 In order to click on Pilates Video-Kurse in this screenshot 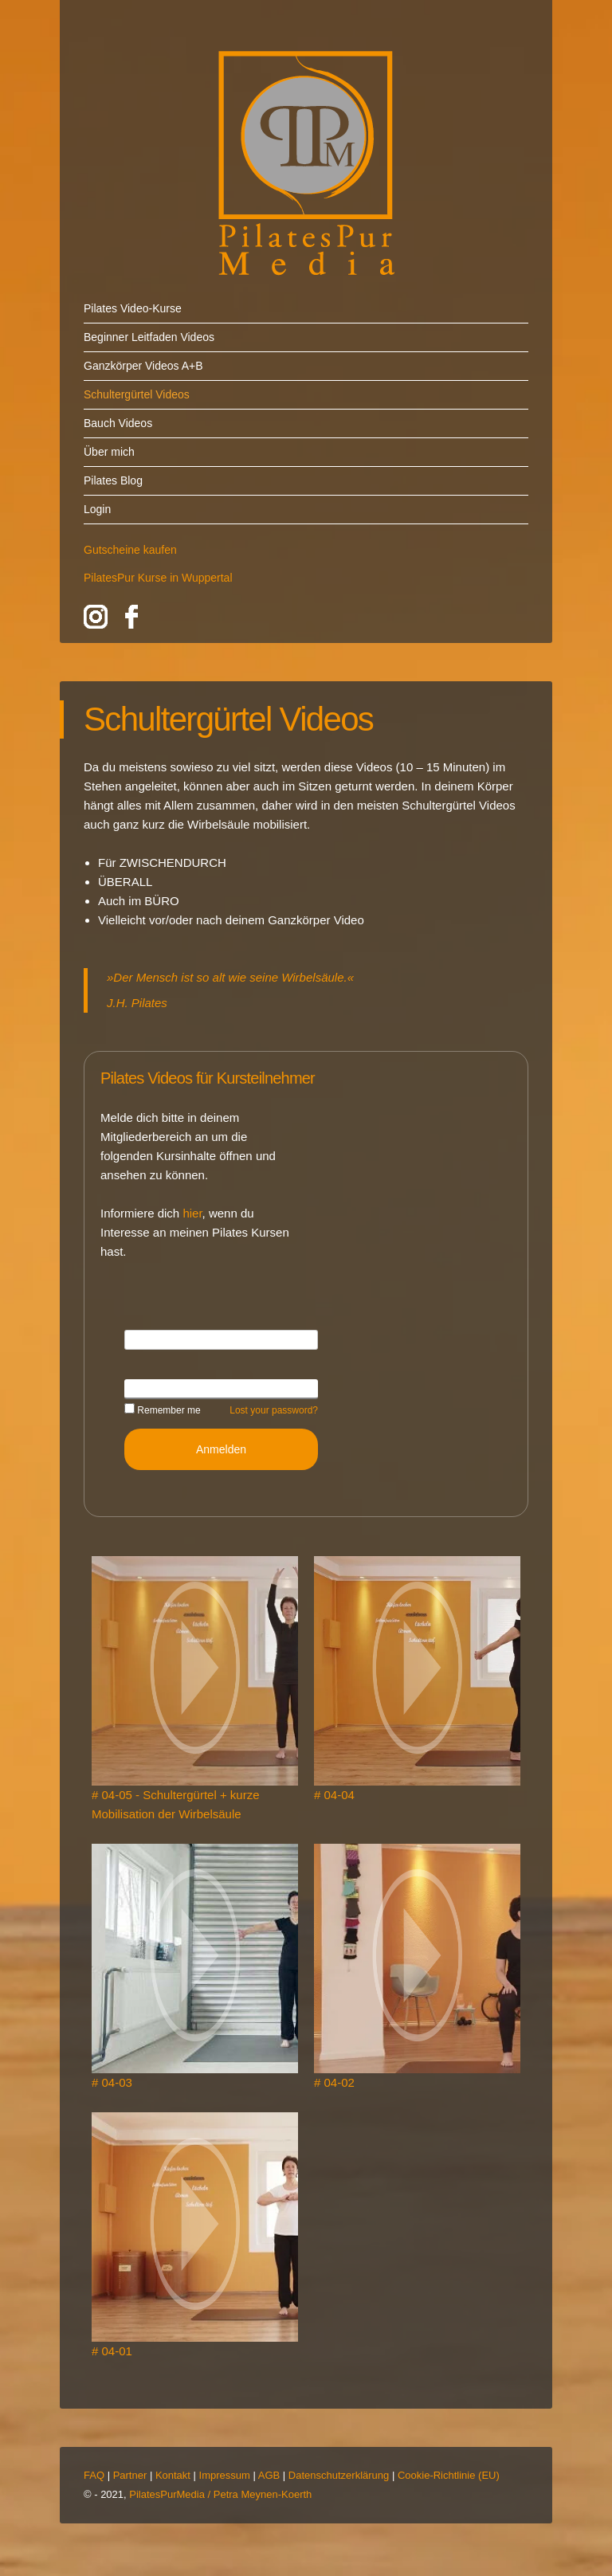, I will do `click(133, 308)`.